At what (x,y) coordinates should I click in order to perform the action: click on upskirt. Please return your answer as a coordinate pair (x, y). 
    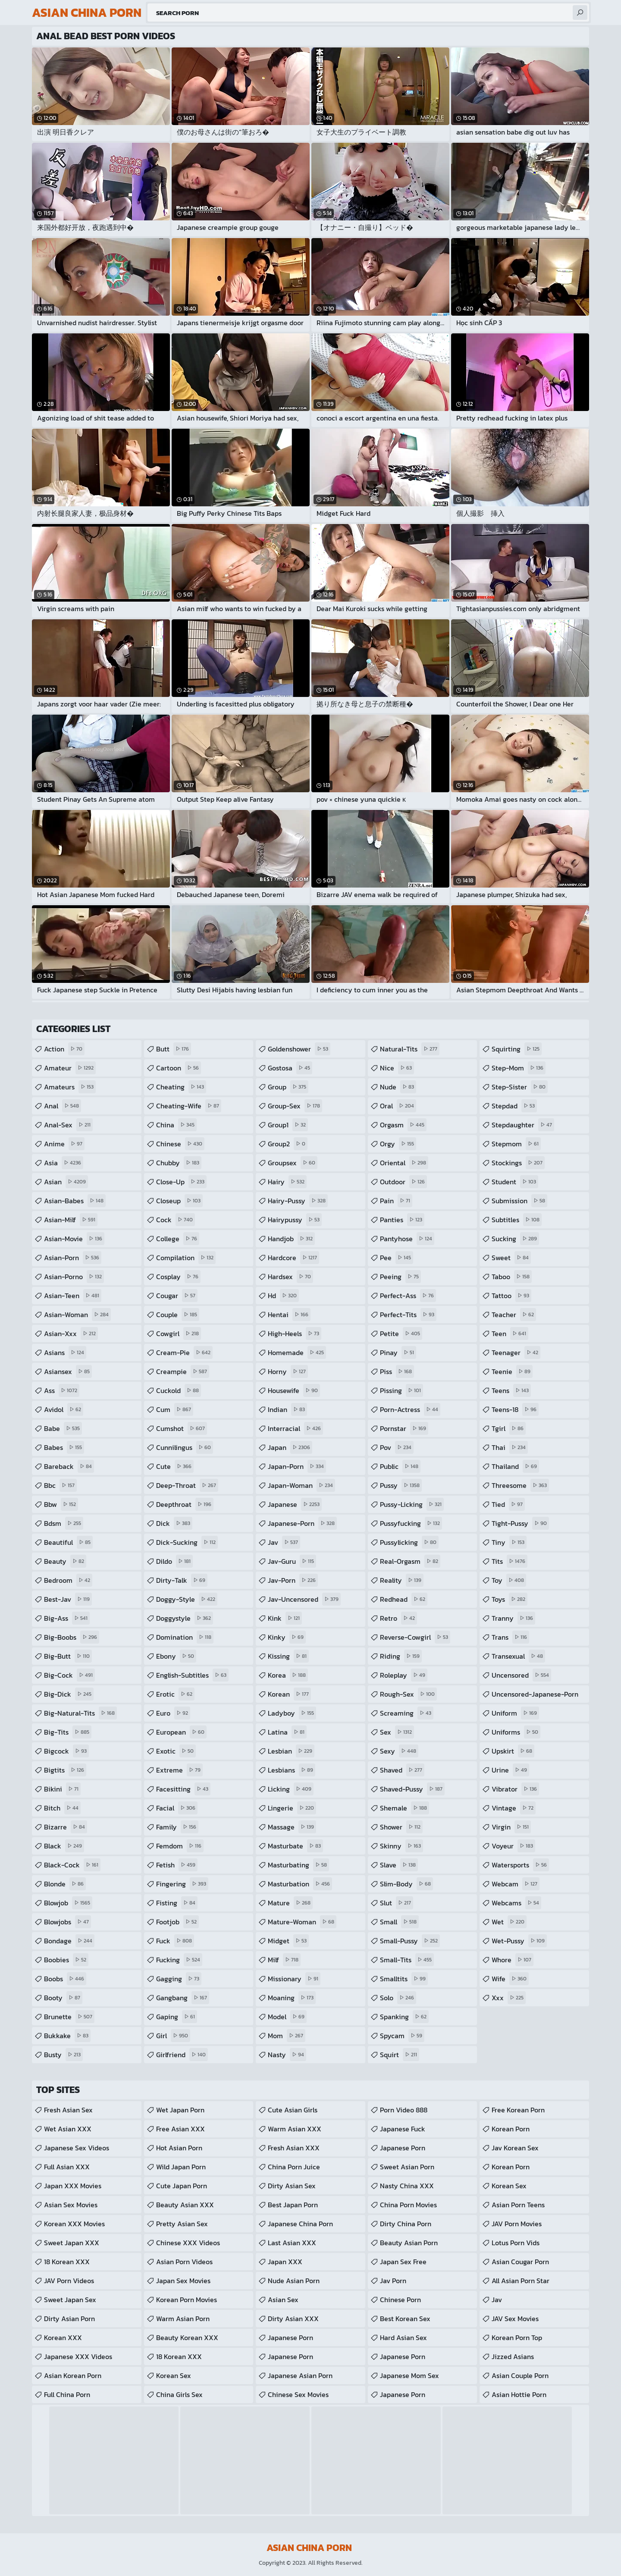
    Looking at the image, I should click on (513, 1751).